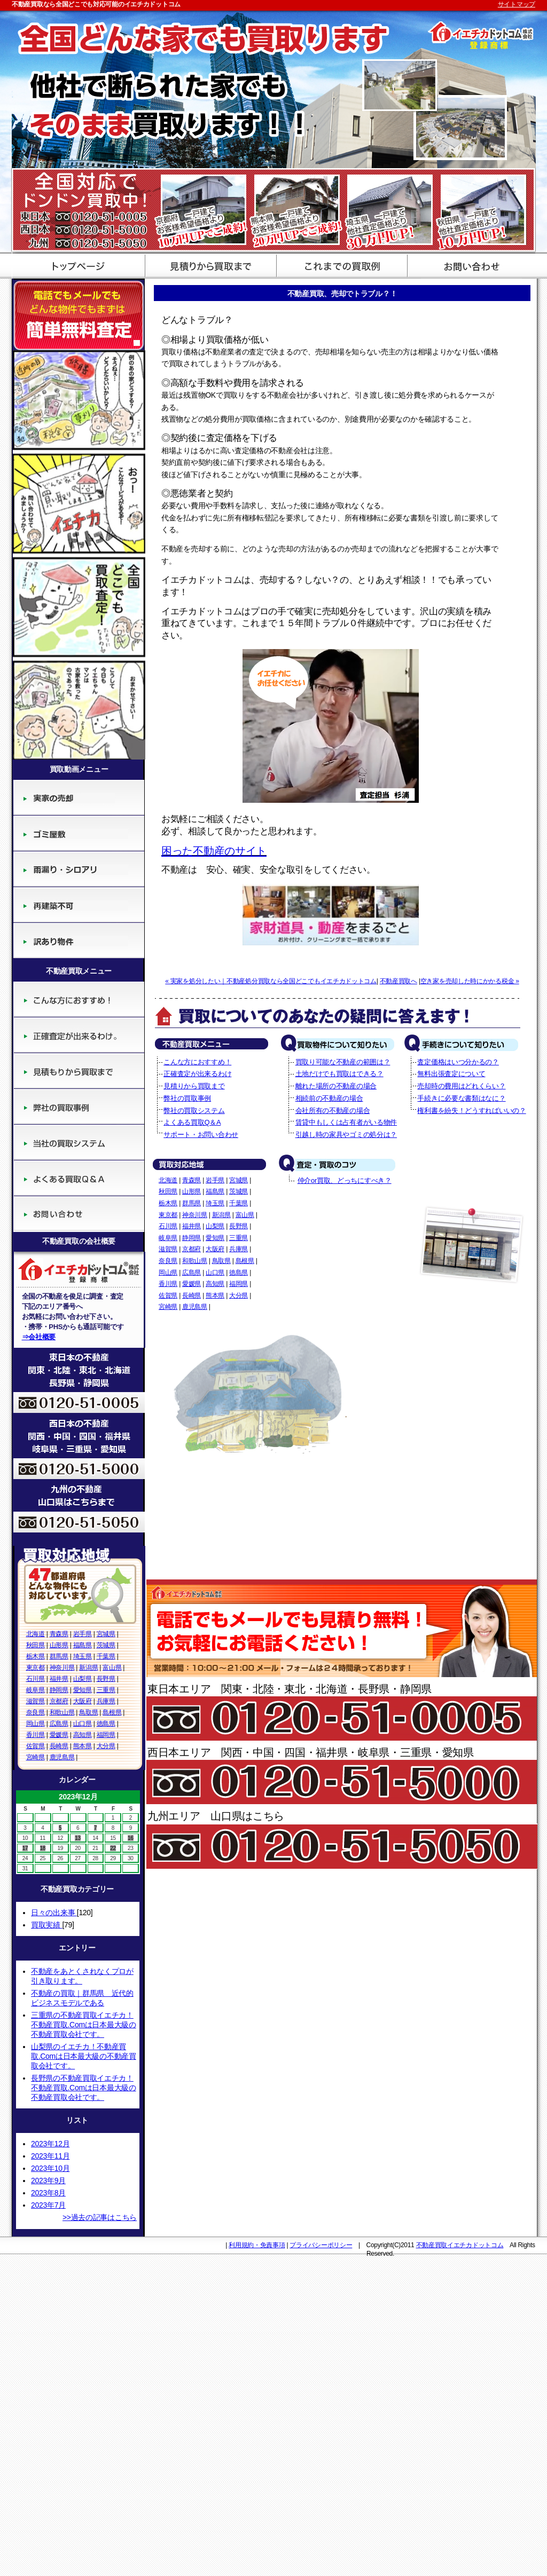 This screenshot has height=2576, width=547. I want to click on 徳島県, so click(106, 1723).